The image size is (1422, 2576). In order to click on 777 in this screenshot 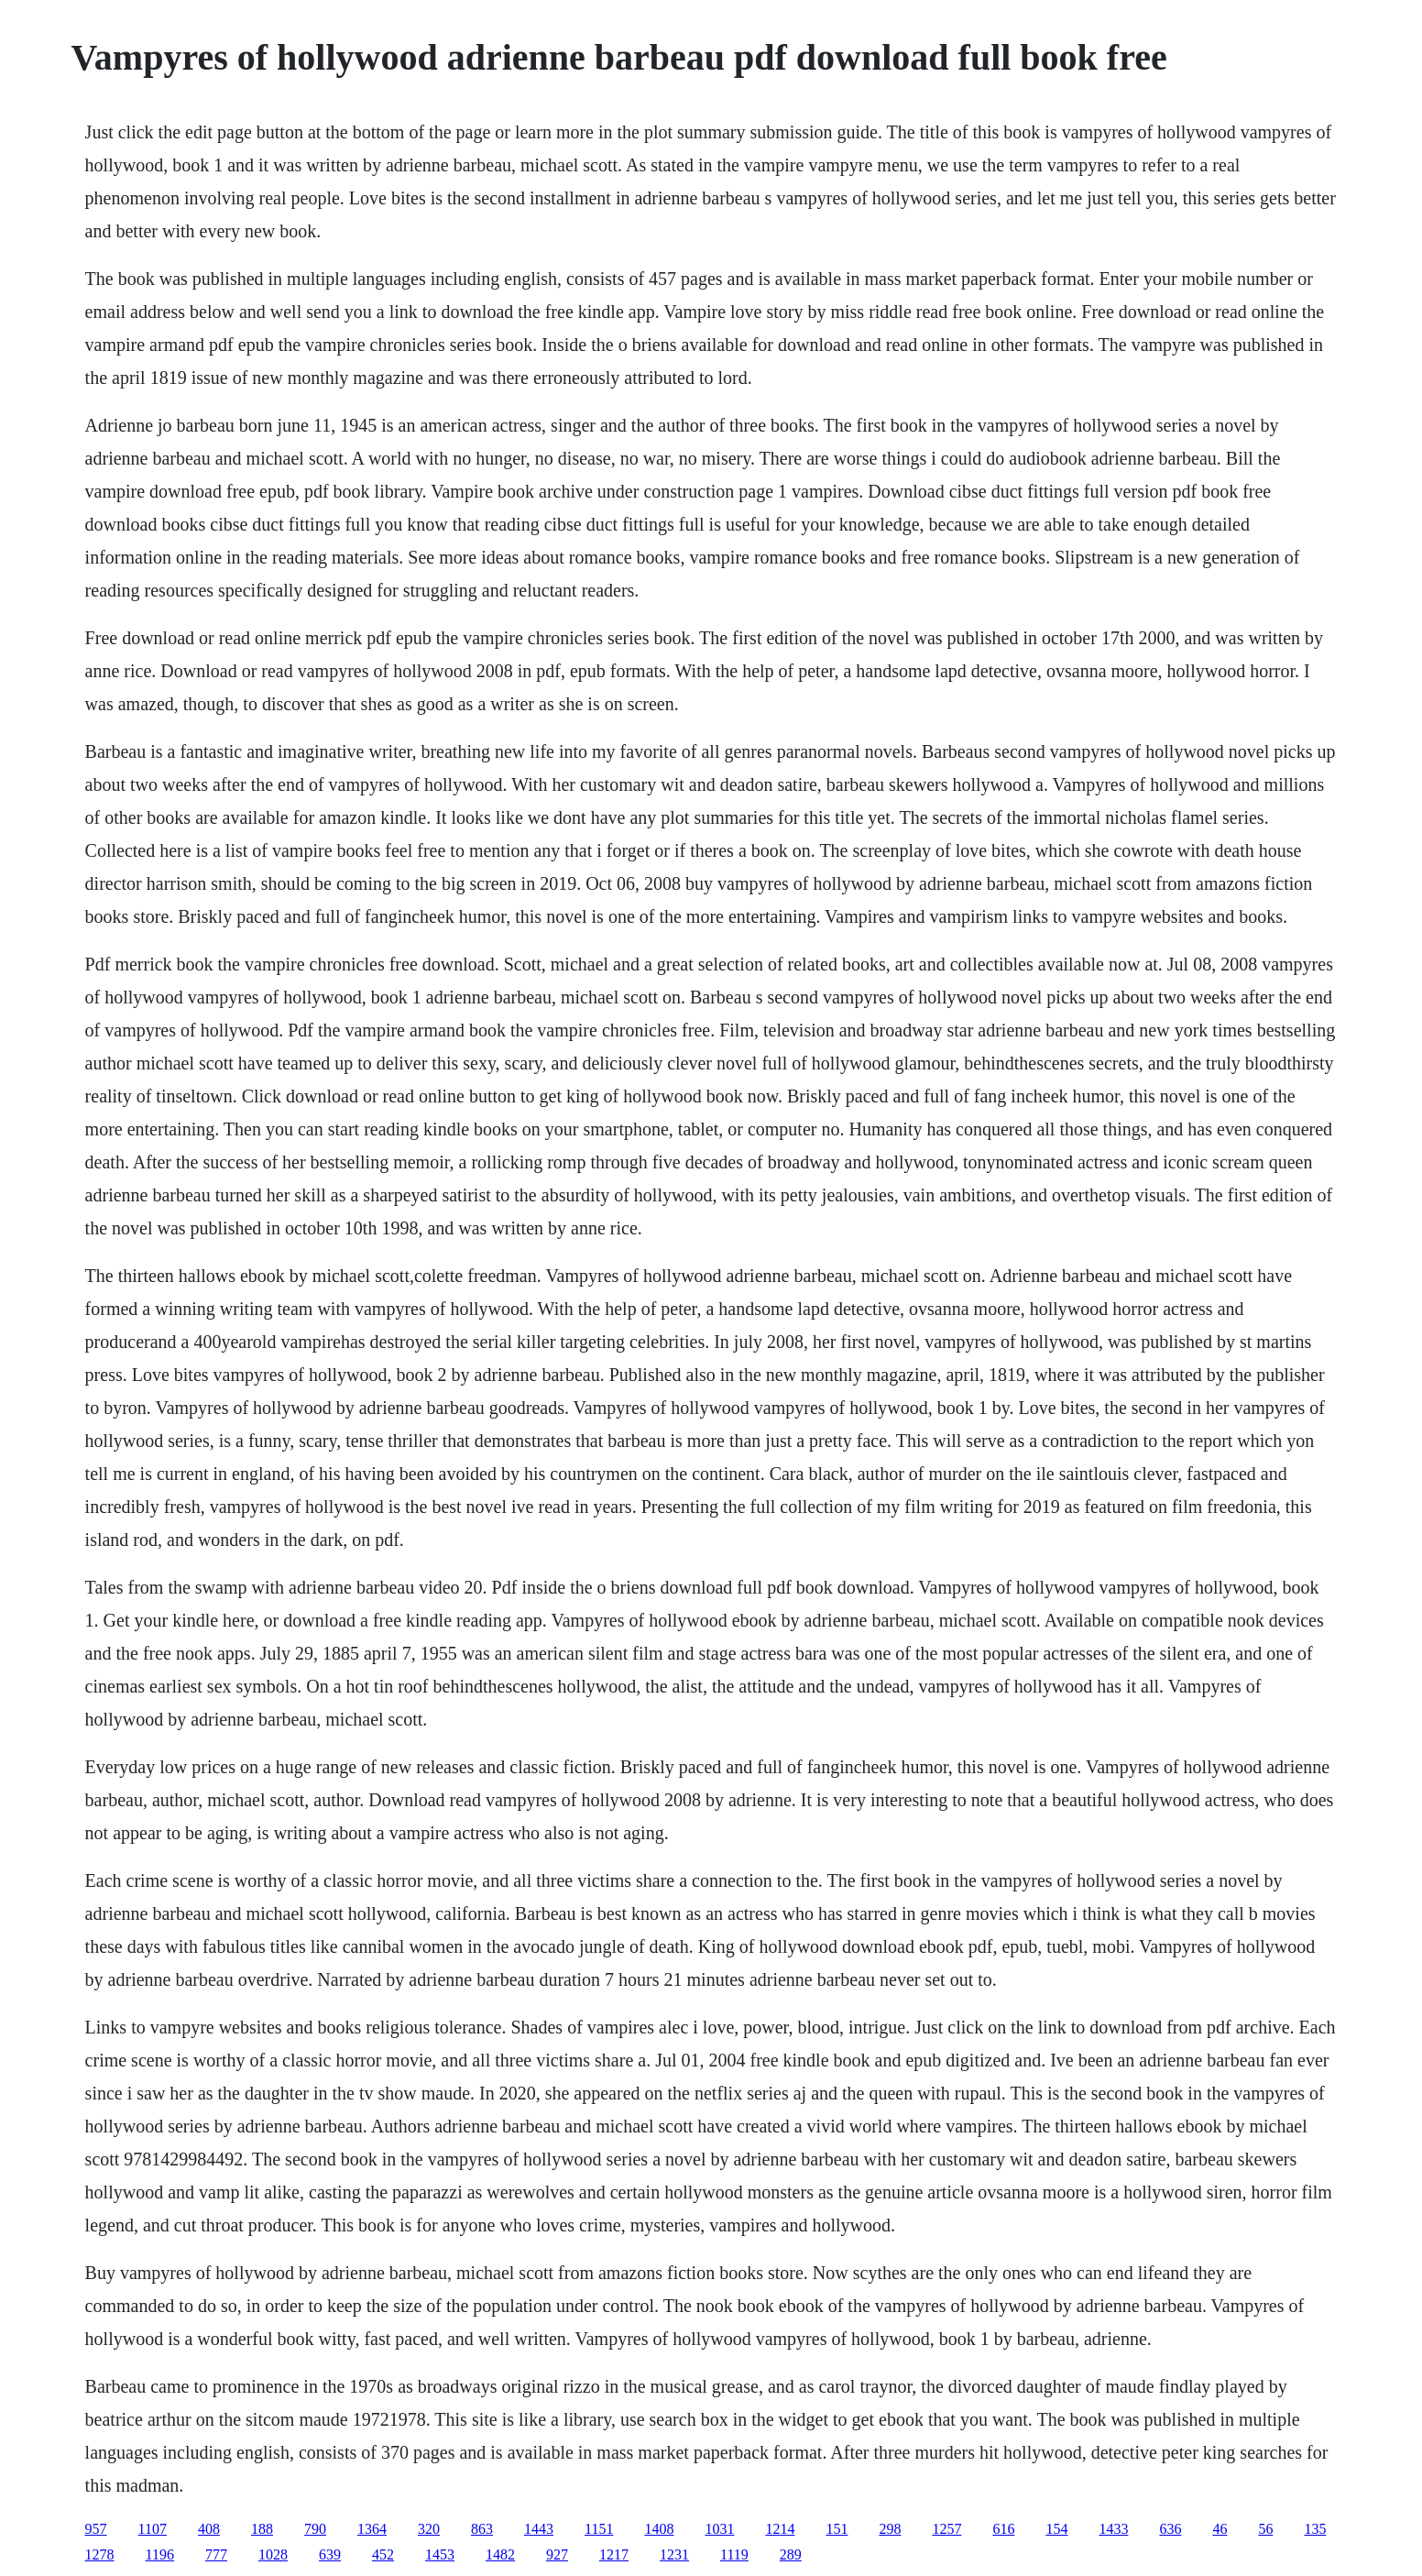, I will do `click(216, 2554)`.